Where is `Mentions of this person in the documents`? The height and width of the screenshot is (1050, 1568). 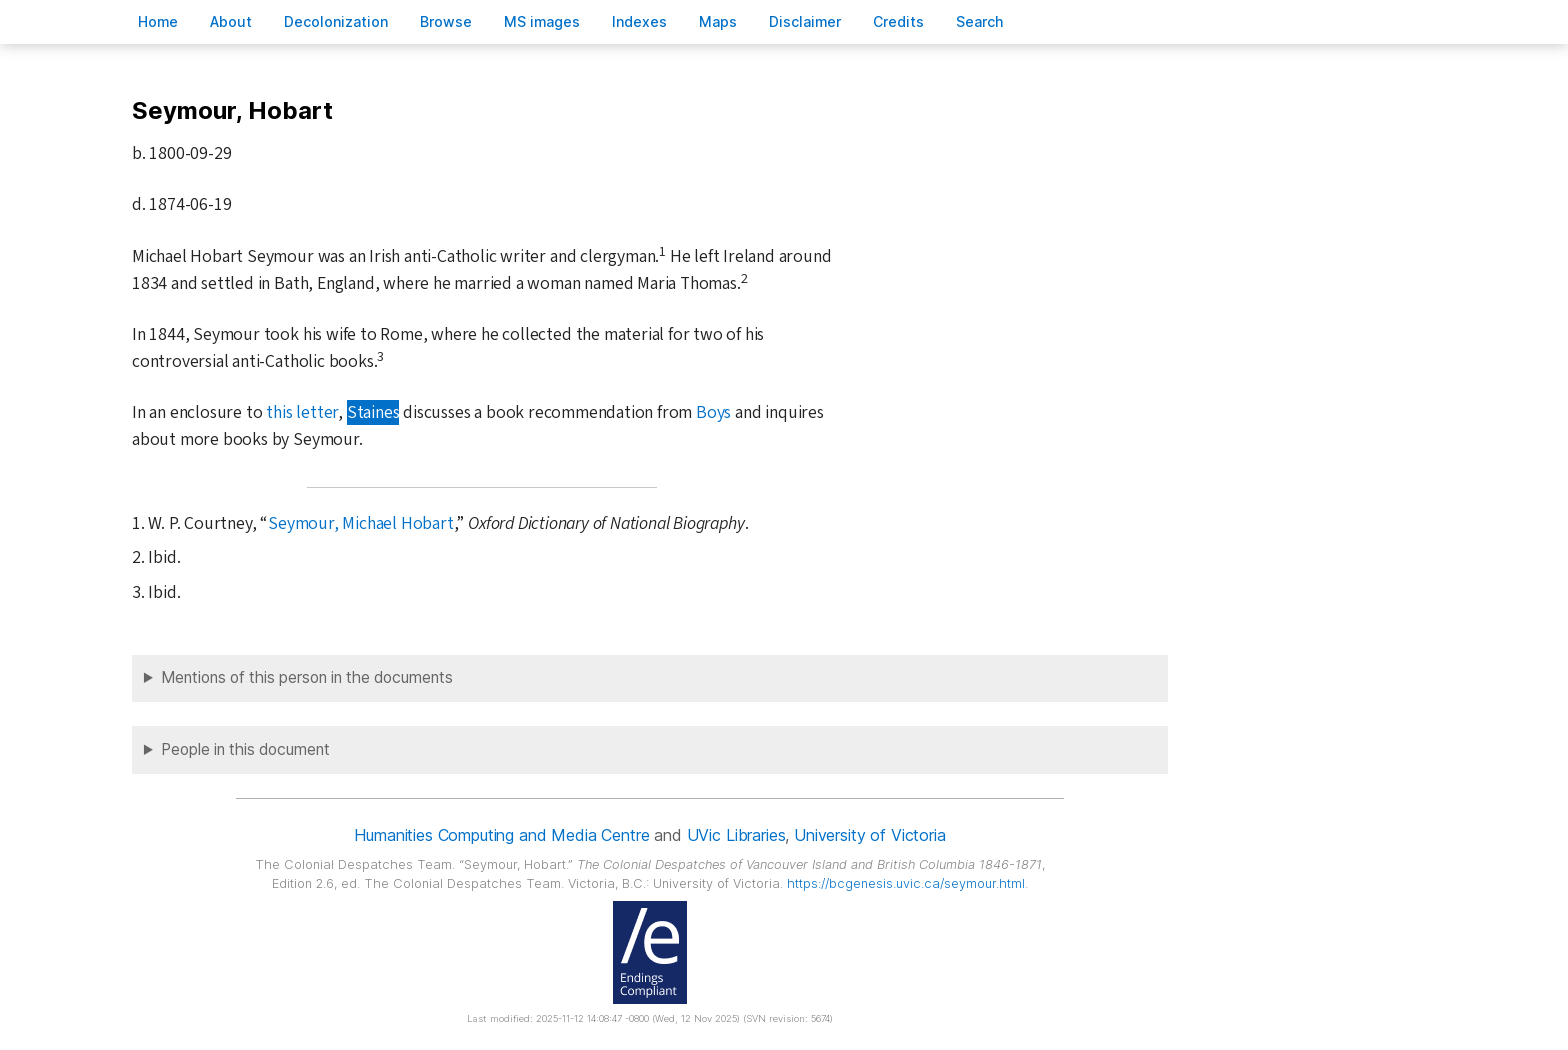 Mentions of this person in the documents is located at coordinates (307, 677).